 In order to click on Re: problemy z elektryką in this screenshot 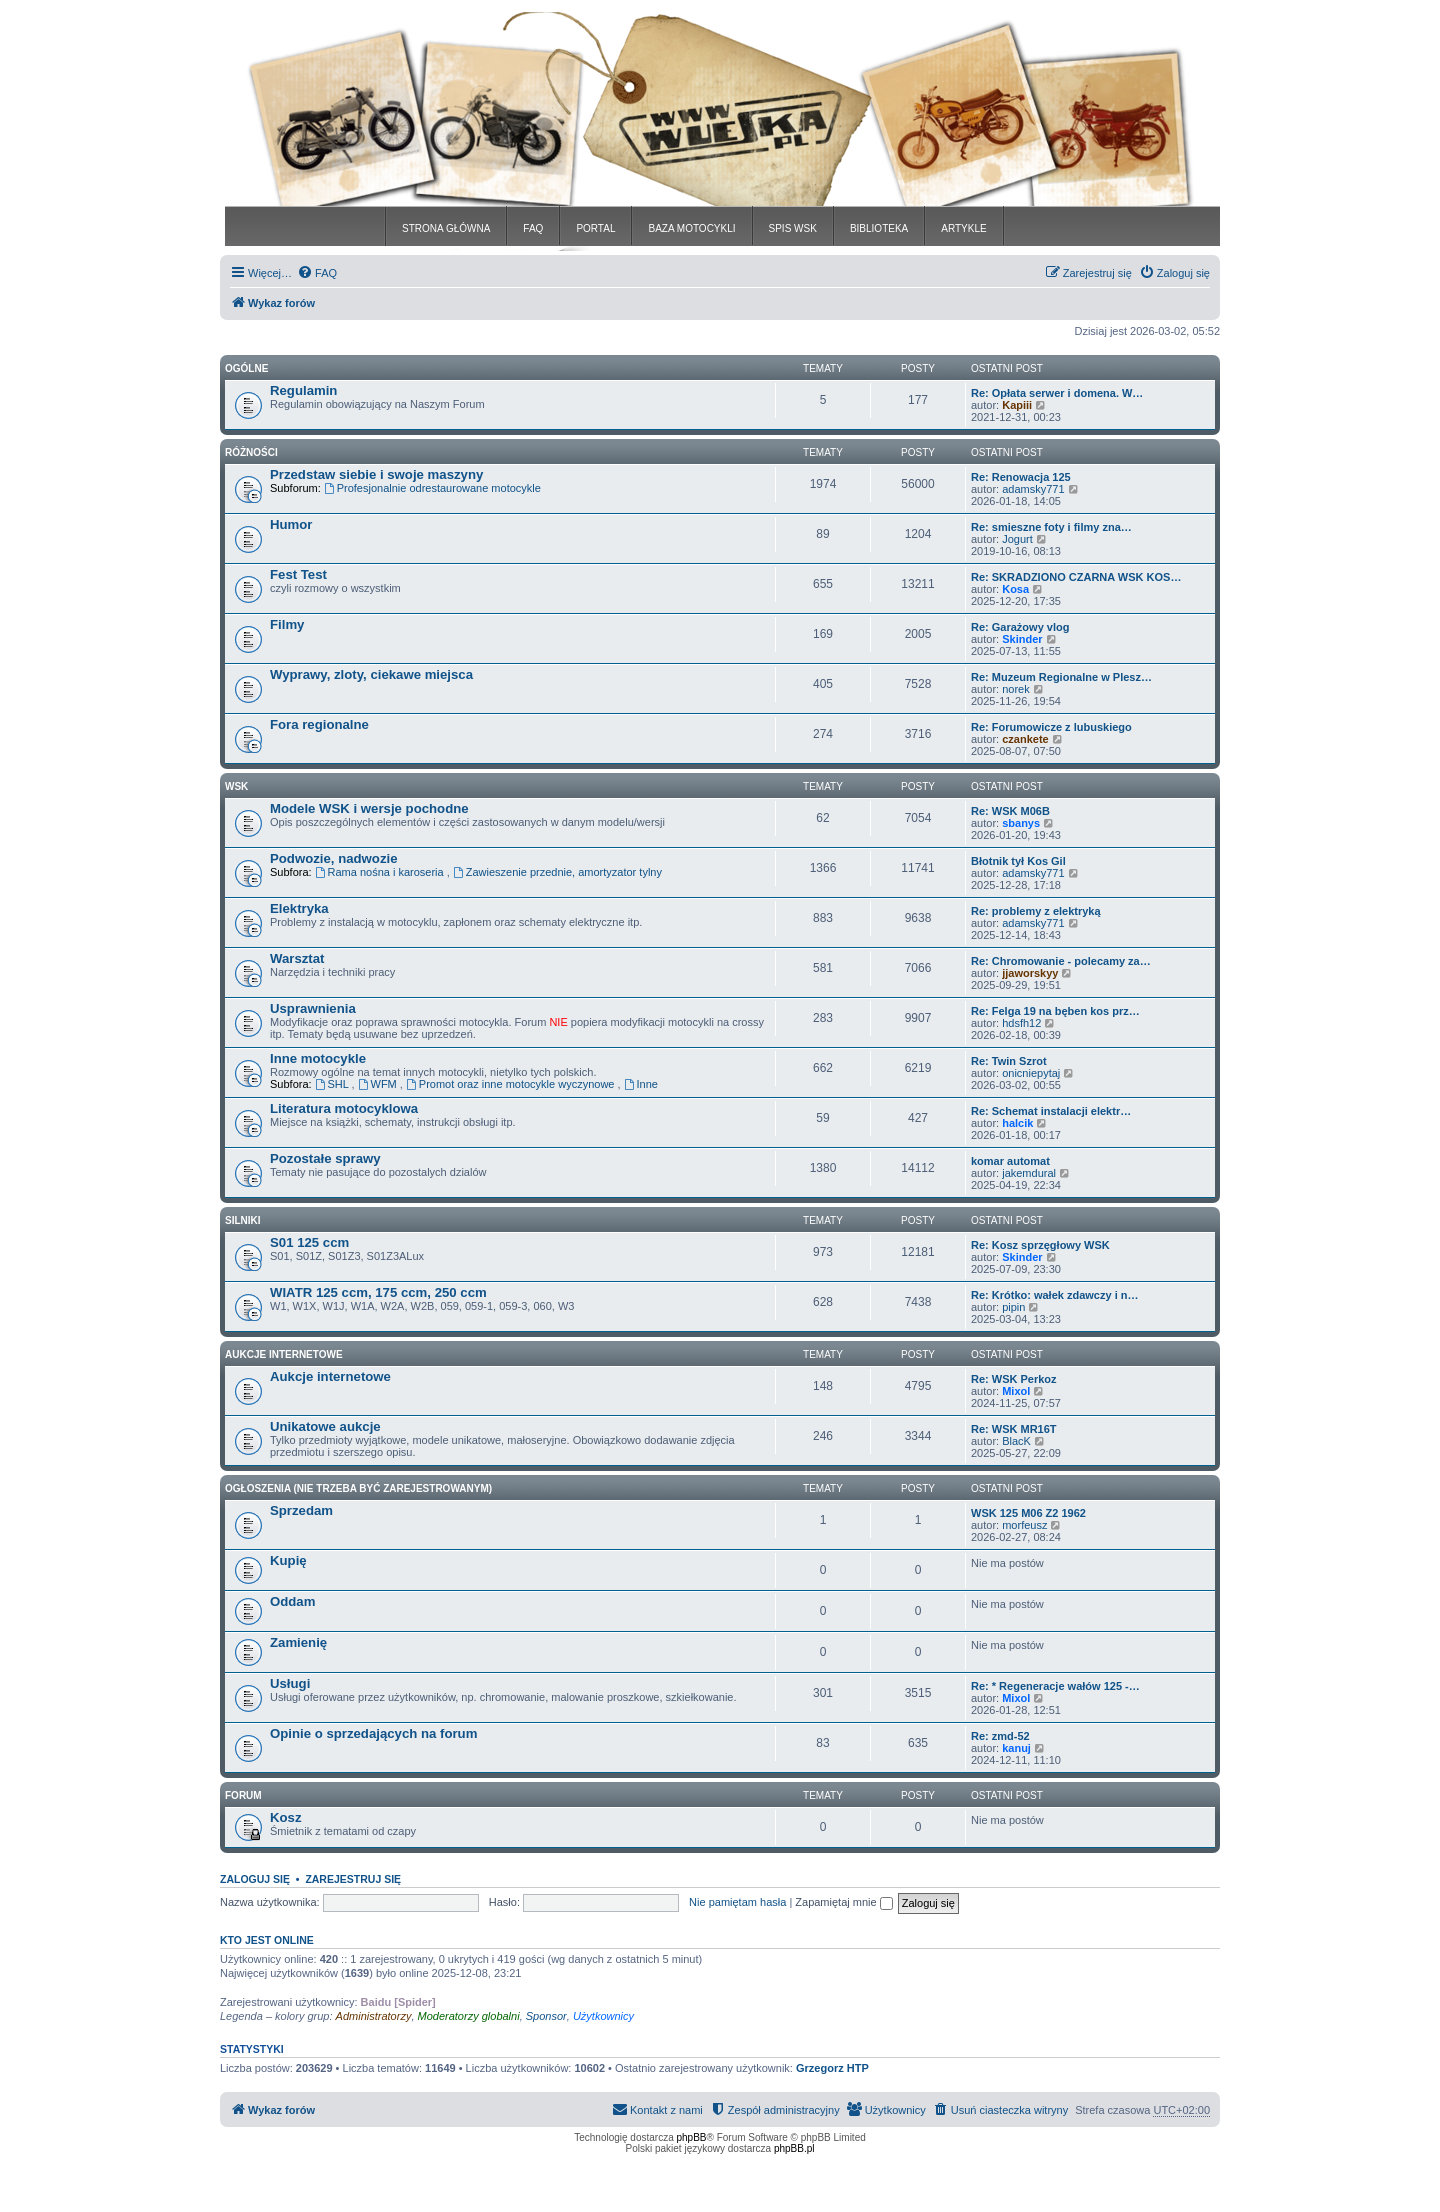, I will do `click(1036, 911)`.